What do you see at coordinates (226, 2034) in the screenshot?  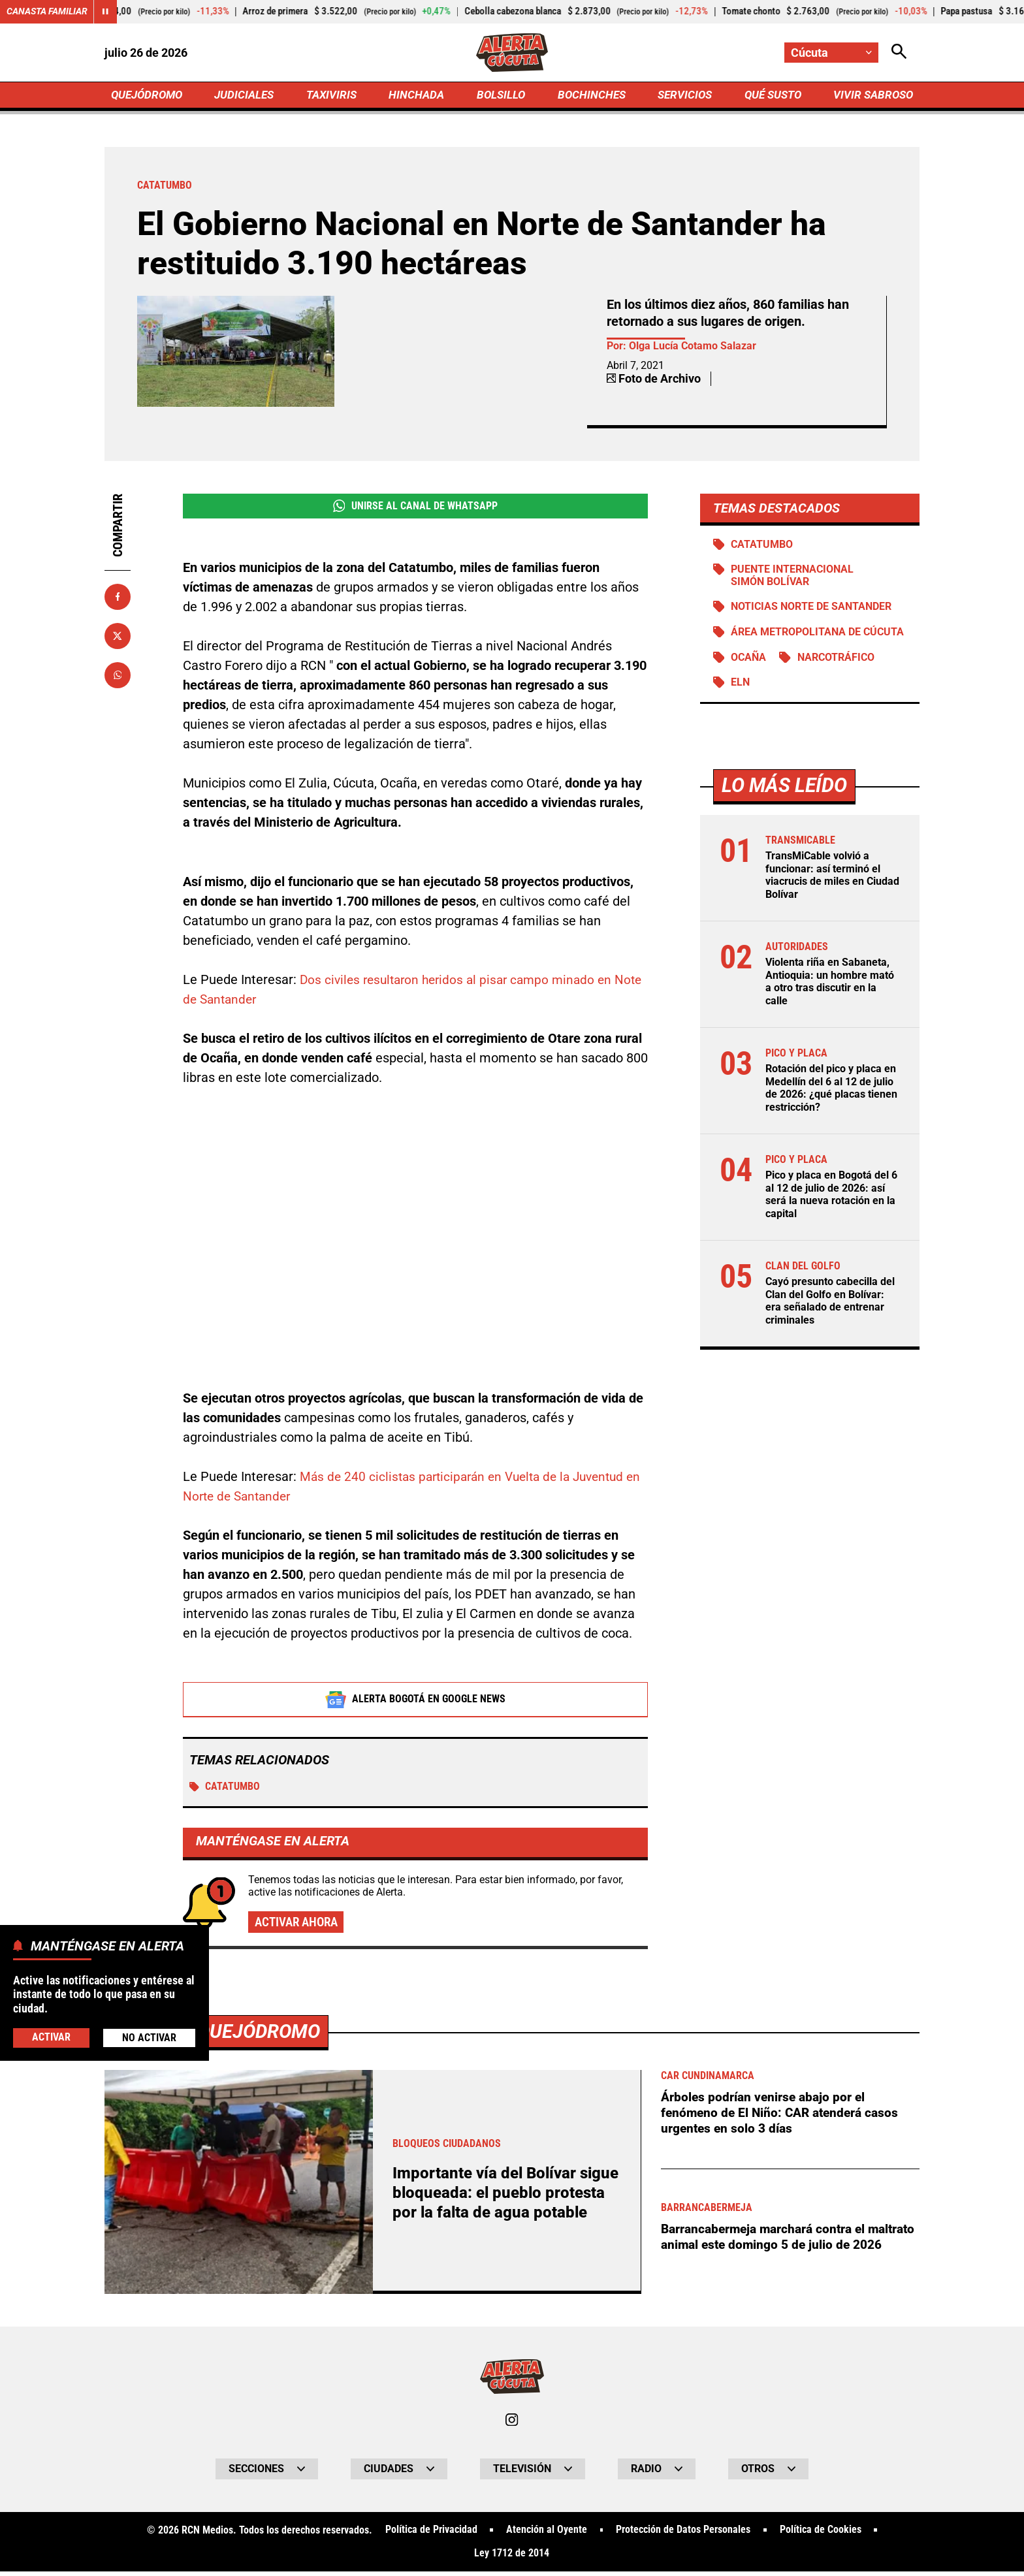 I see `Más de Quejódromo` at bounding box center [226, 2034].